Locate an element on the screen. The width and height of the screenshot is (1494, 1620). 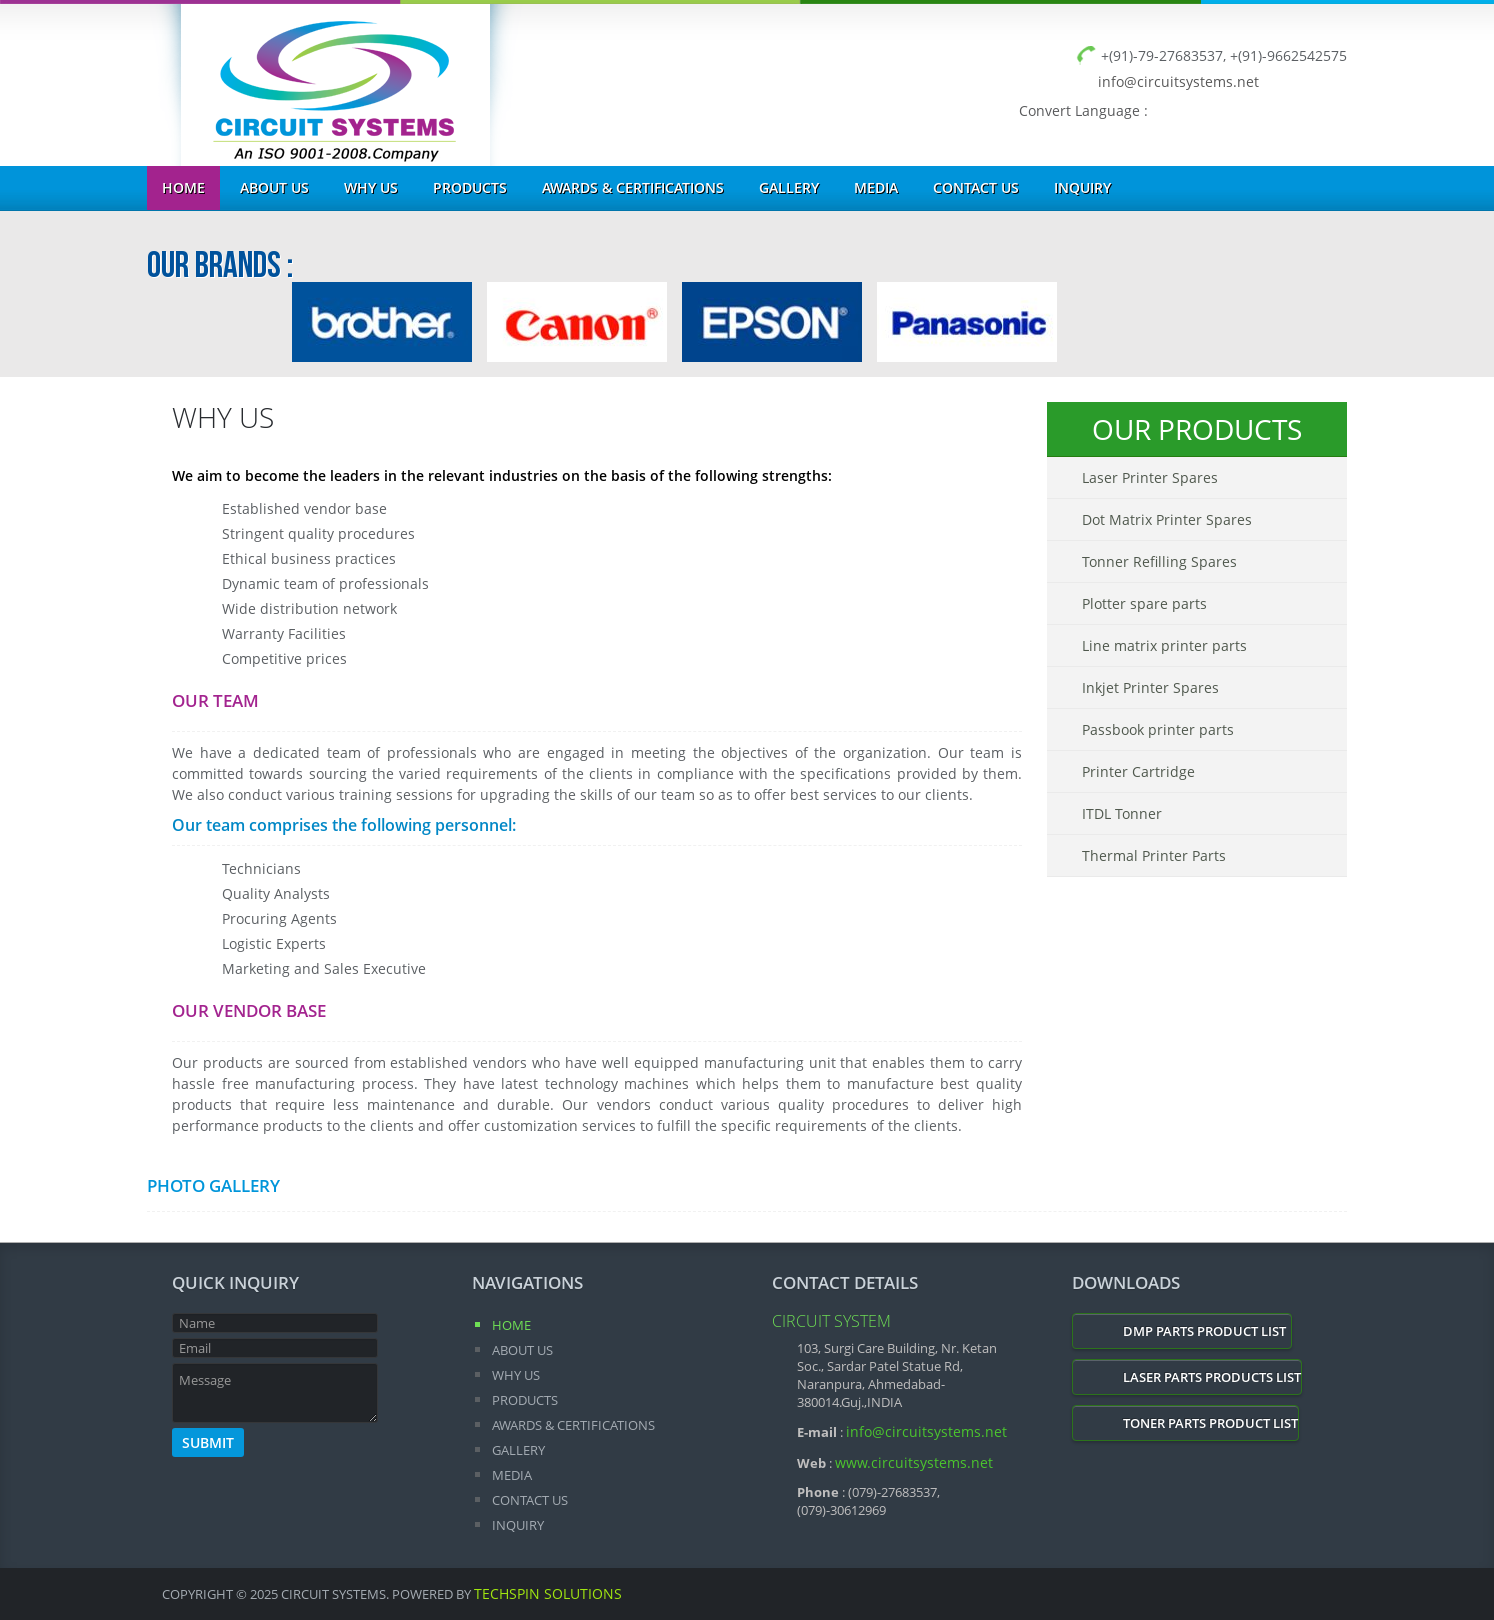
Line matrix printer parts is located at coordinates (1164, 645).